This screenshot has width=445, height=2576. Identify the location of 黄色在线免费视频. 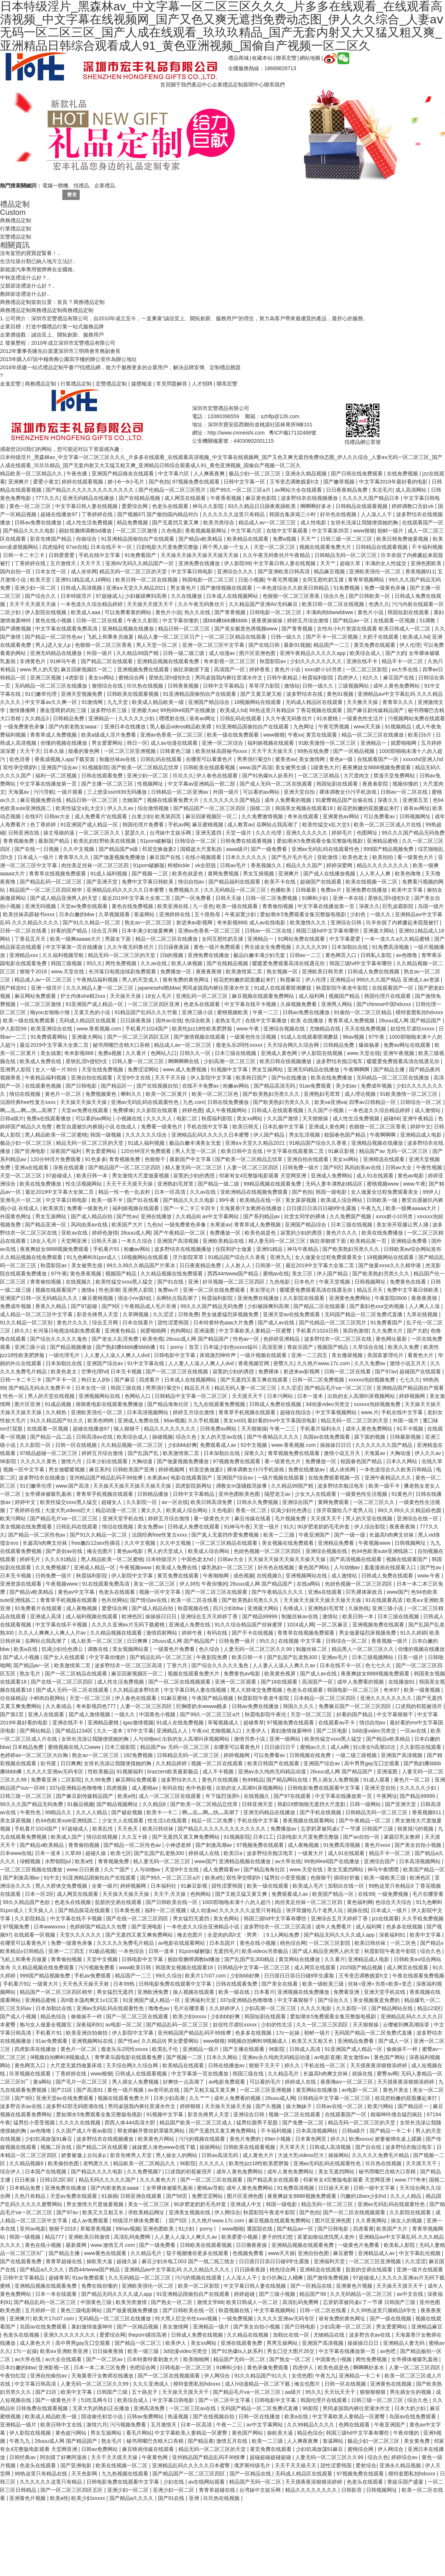
(133, 906).